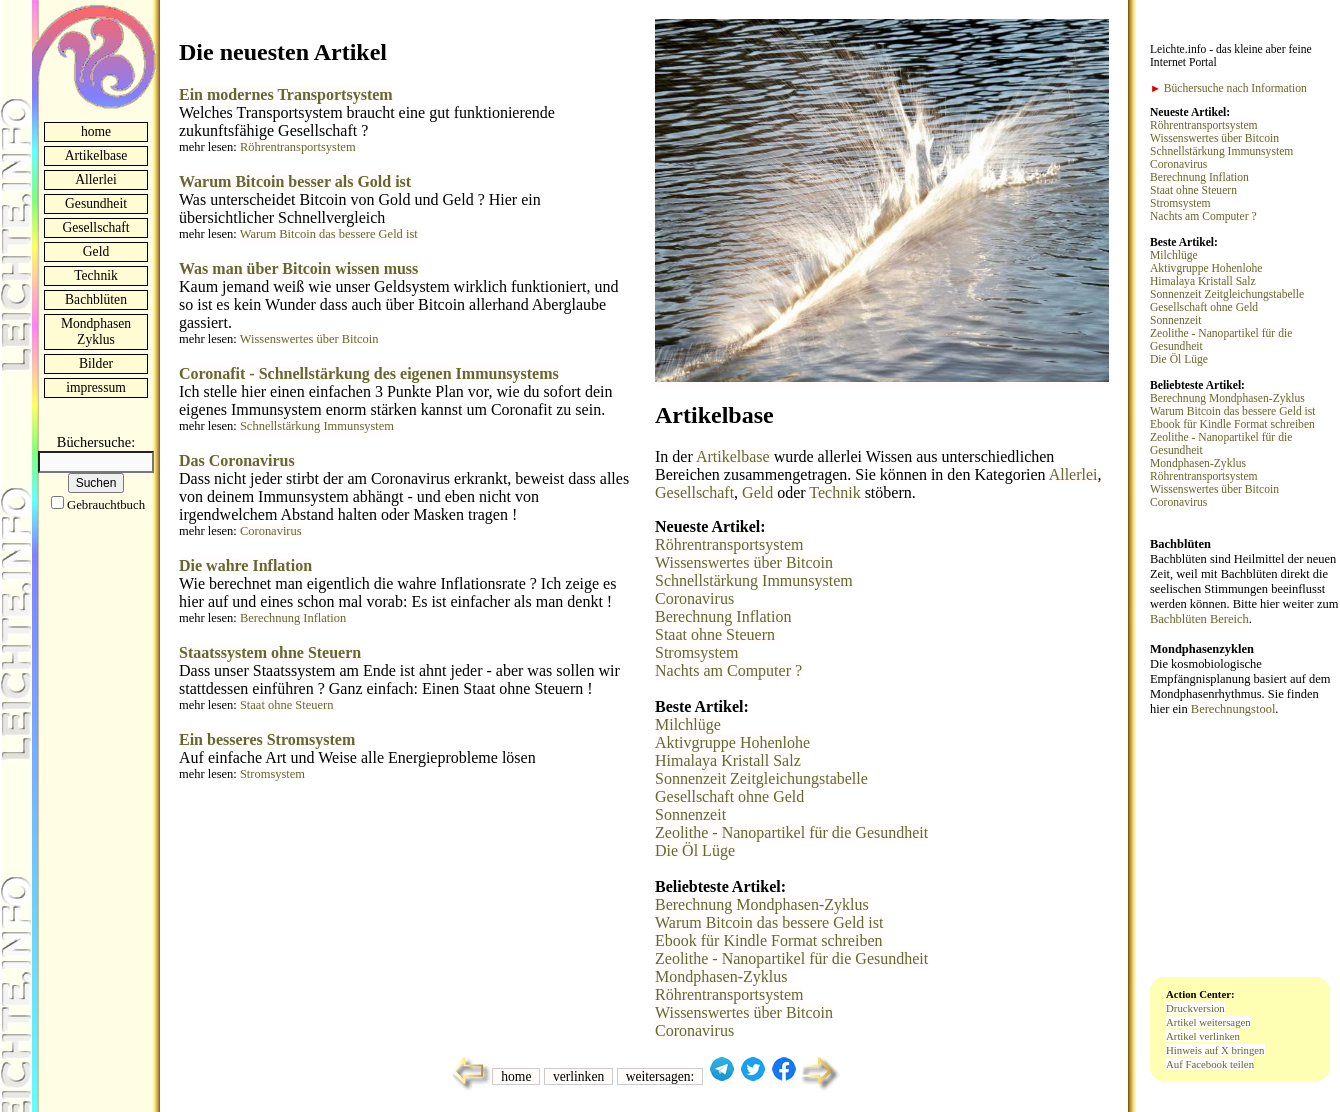 This screenshot has height=1112, width=1340. Describe the element at coordinates (293, 618) in the screenshot. I see `Berechnung Inflation` at that location.